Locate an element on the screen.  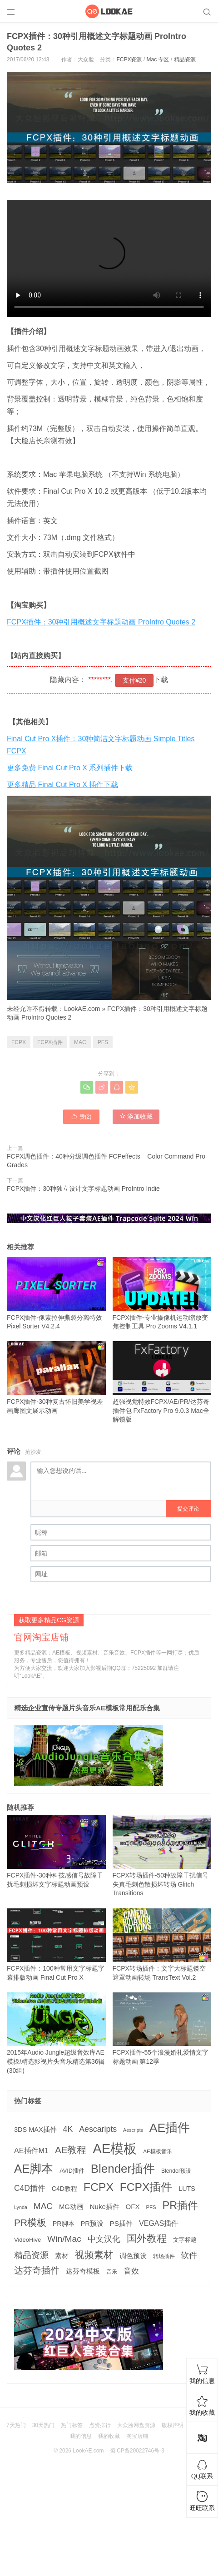
视频素材 [视频素材 (709 项)] is located at coordinates (94, 2254).